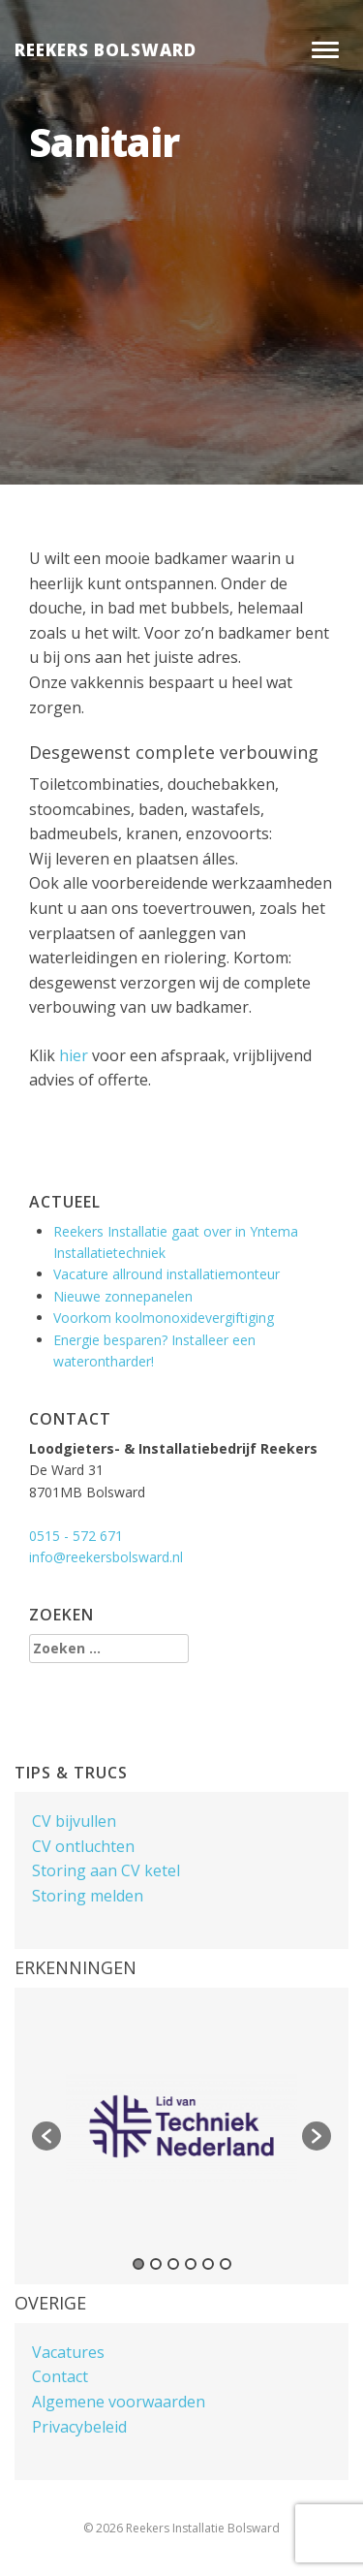 The width and height of the screenshot is (363, 2576). I want to click on 5 [button], so click(208, 2264).